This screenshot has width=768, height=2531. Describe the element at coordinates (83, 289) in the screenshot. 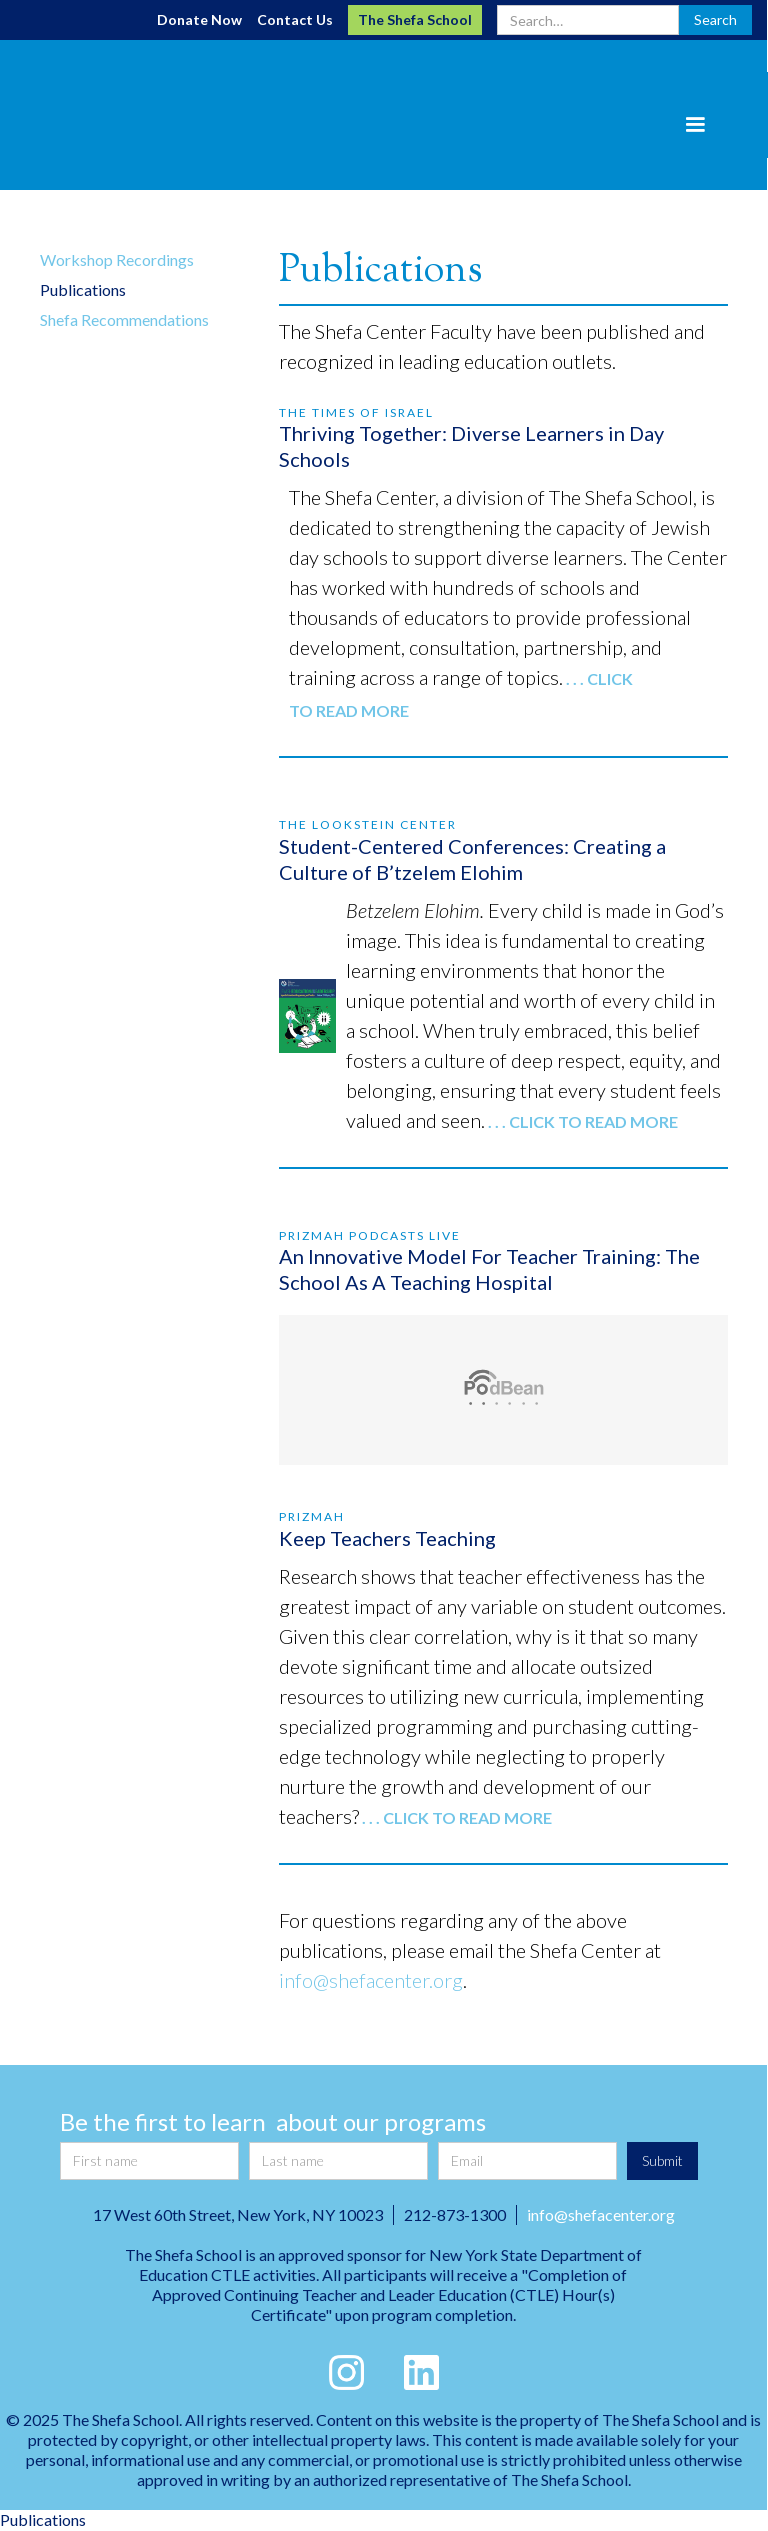

I see `Publications` at that location.